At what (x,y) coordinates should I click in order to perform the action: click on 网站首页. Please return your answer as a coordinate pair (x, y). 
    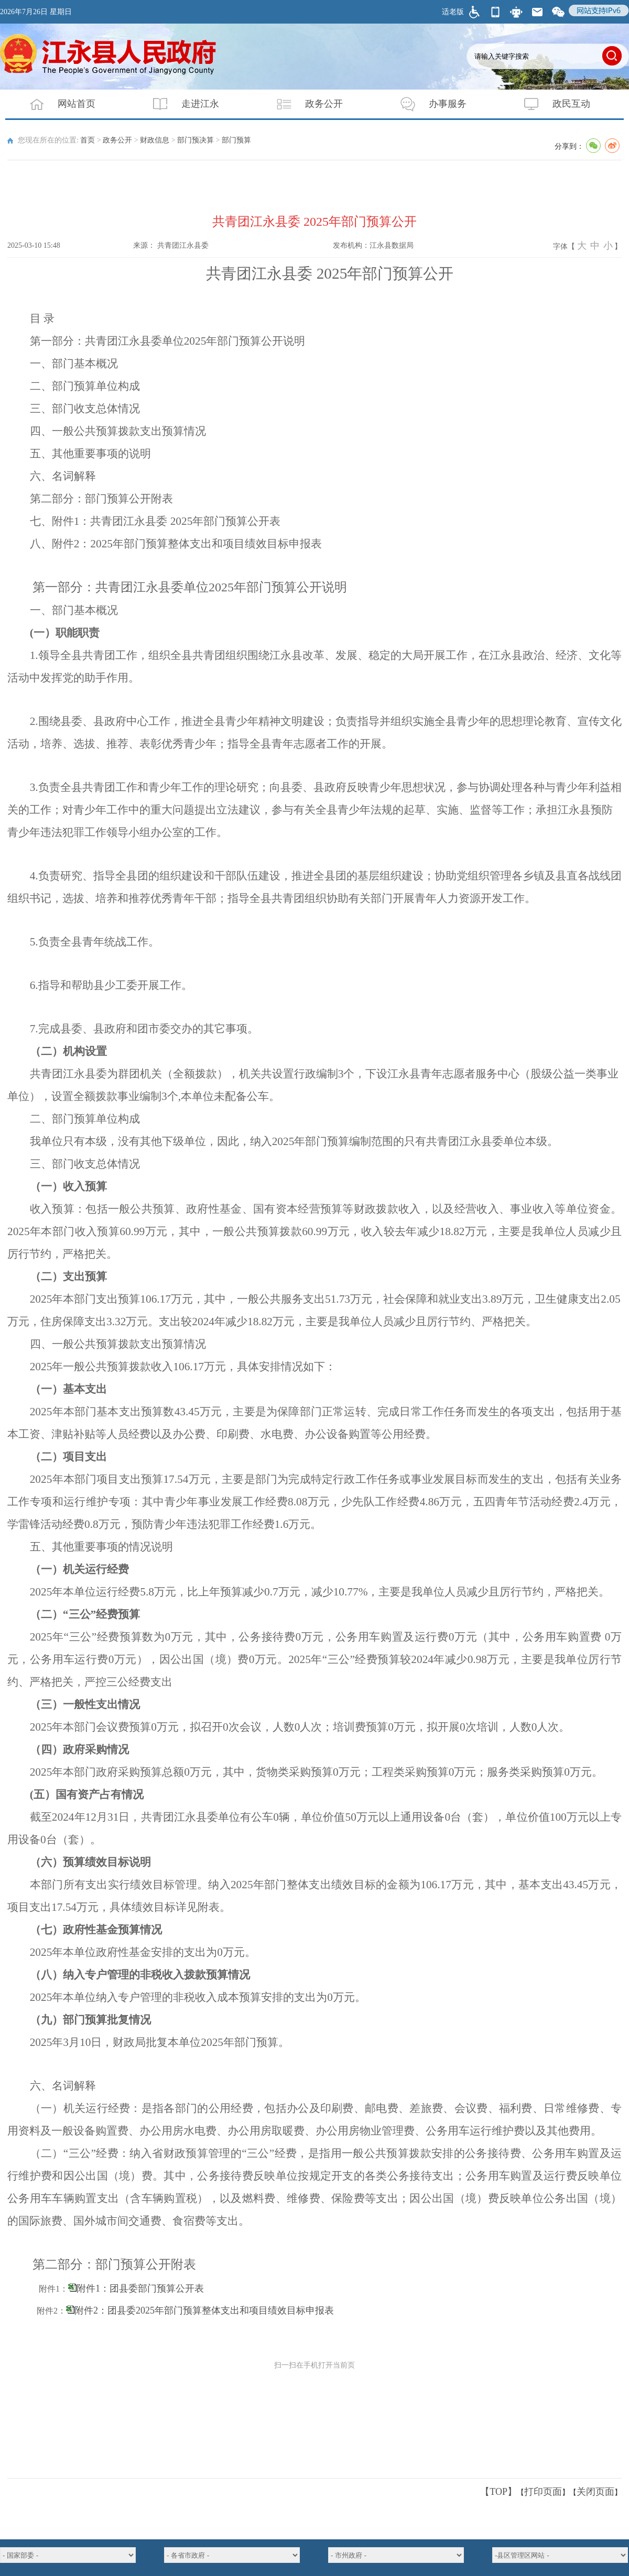
    Looking at the image, I should click on (55, 104).